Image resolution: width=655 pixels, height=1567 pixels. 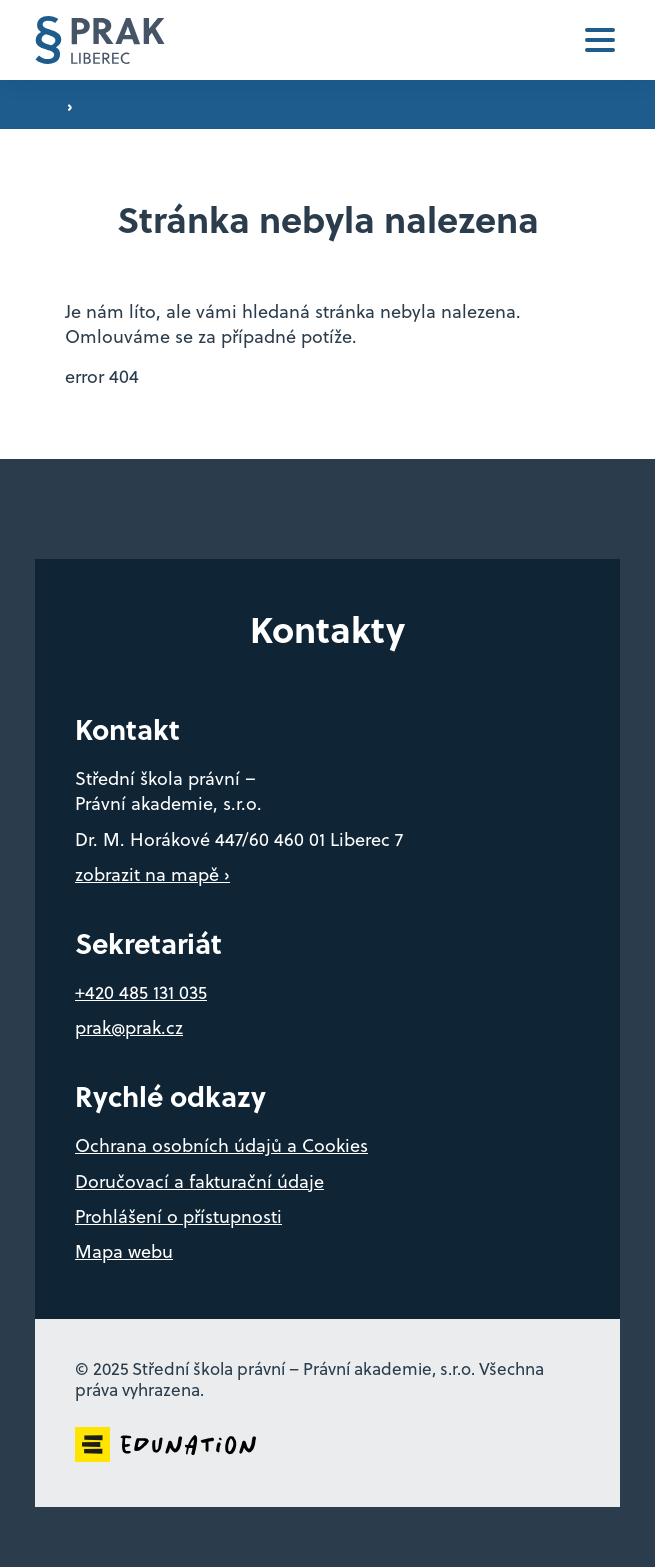 I want to click on Ochrana osobních údajů a Cookies, so click(x=221, y=1145).